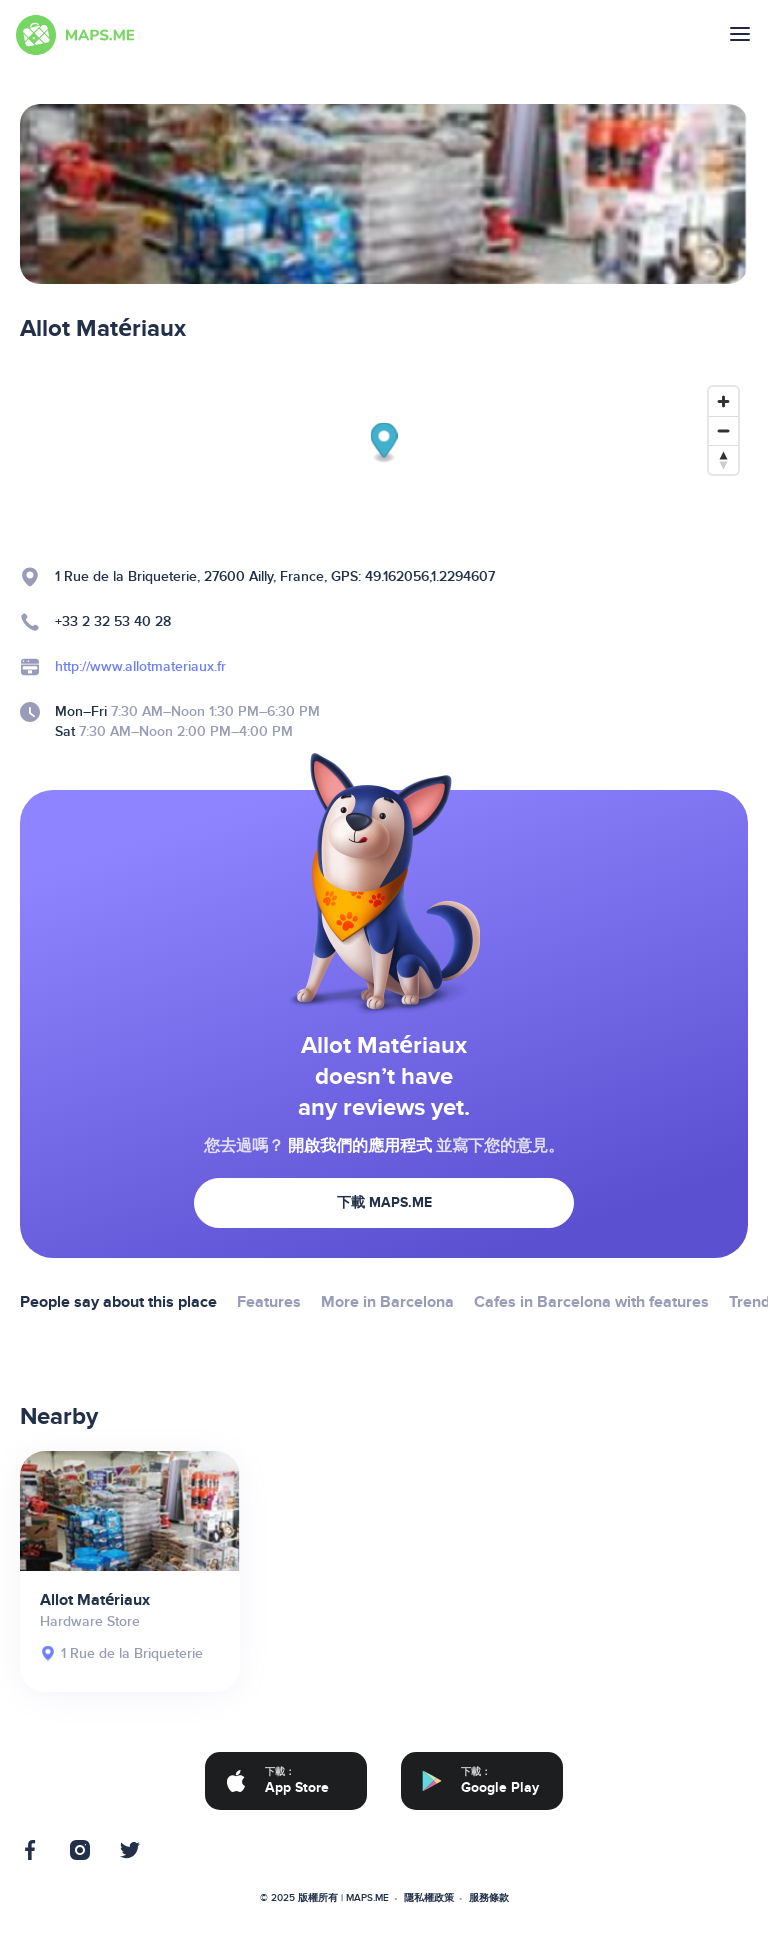  What do you see at coordinates (723, 401) in the screenshot?
I see `[Zoom in]` at bounding box center [723, 401].